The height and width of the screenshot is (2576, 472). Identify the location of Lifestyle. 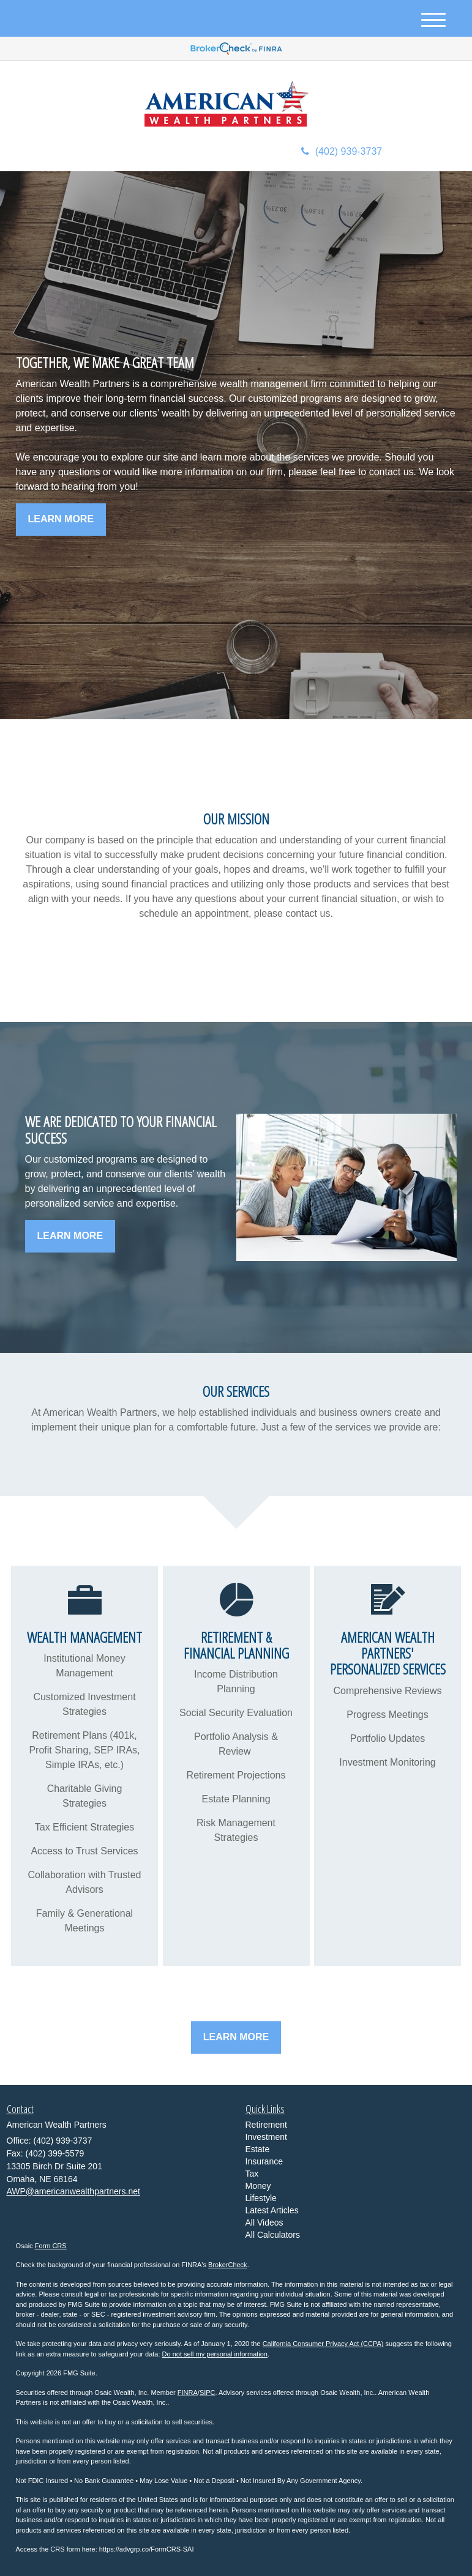
(261, 2198).